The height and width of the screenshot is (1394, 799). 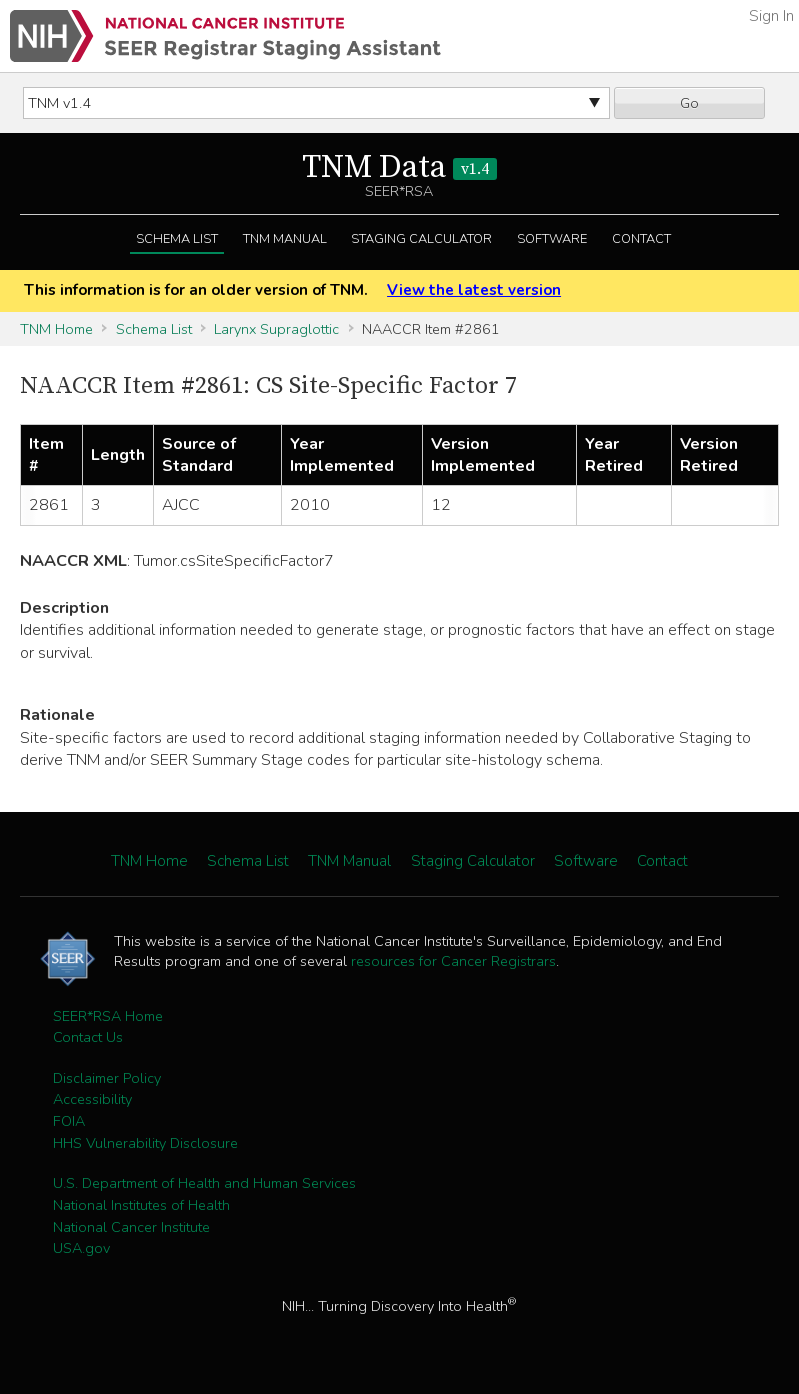 What do you see at coordinates (552, 239) in the screenshot?
I see `Software` at bounding box center [552, 239].